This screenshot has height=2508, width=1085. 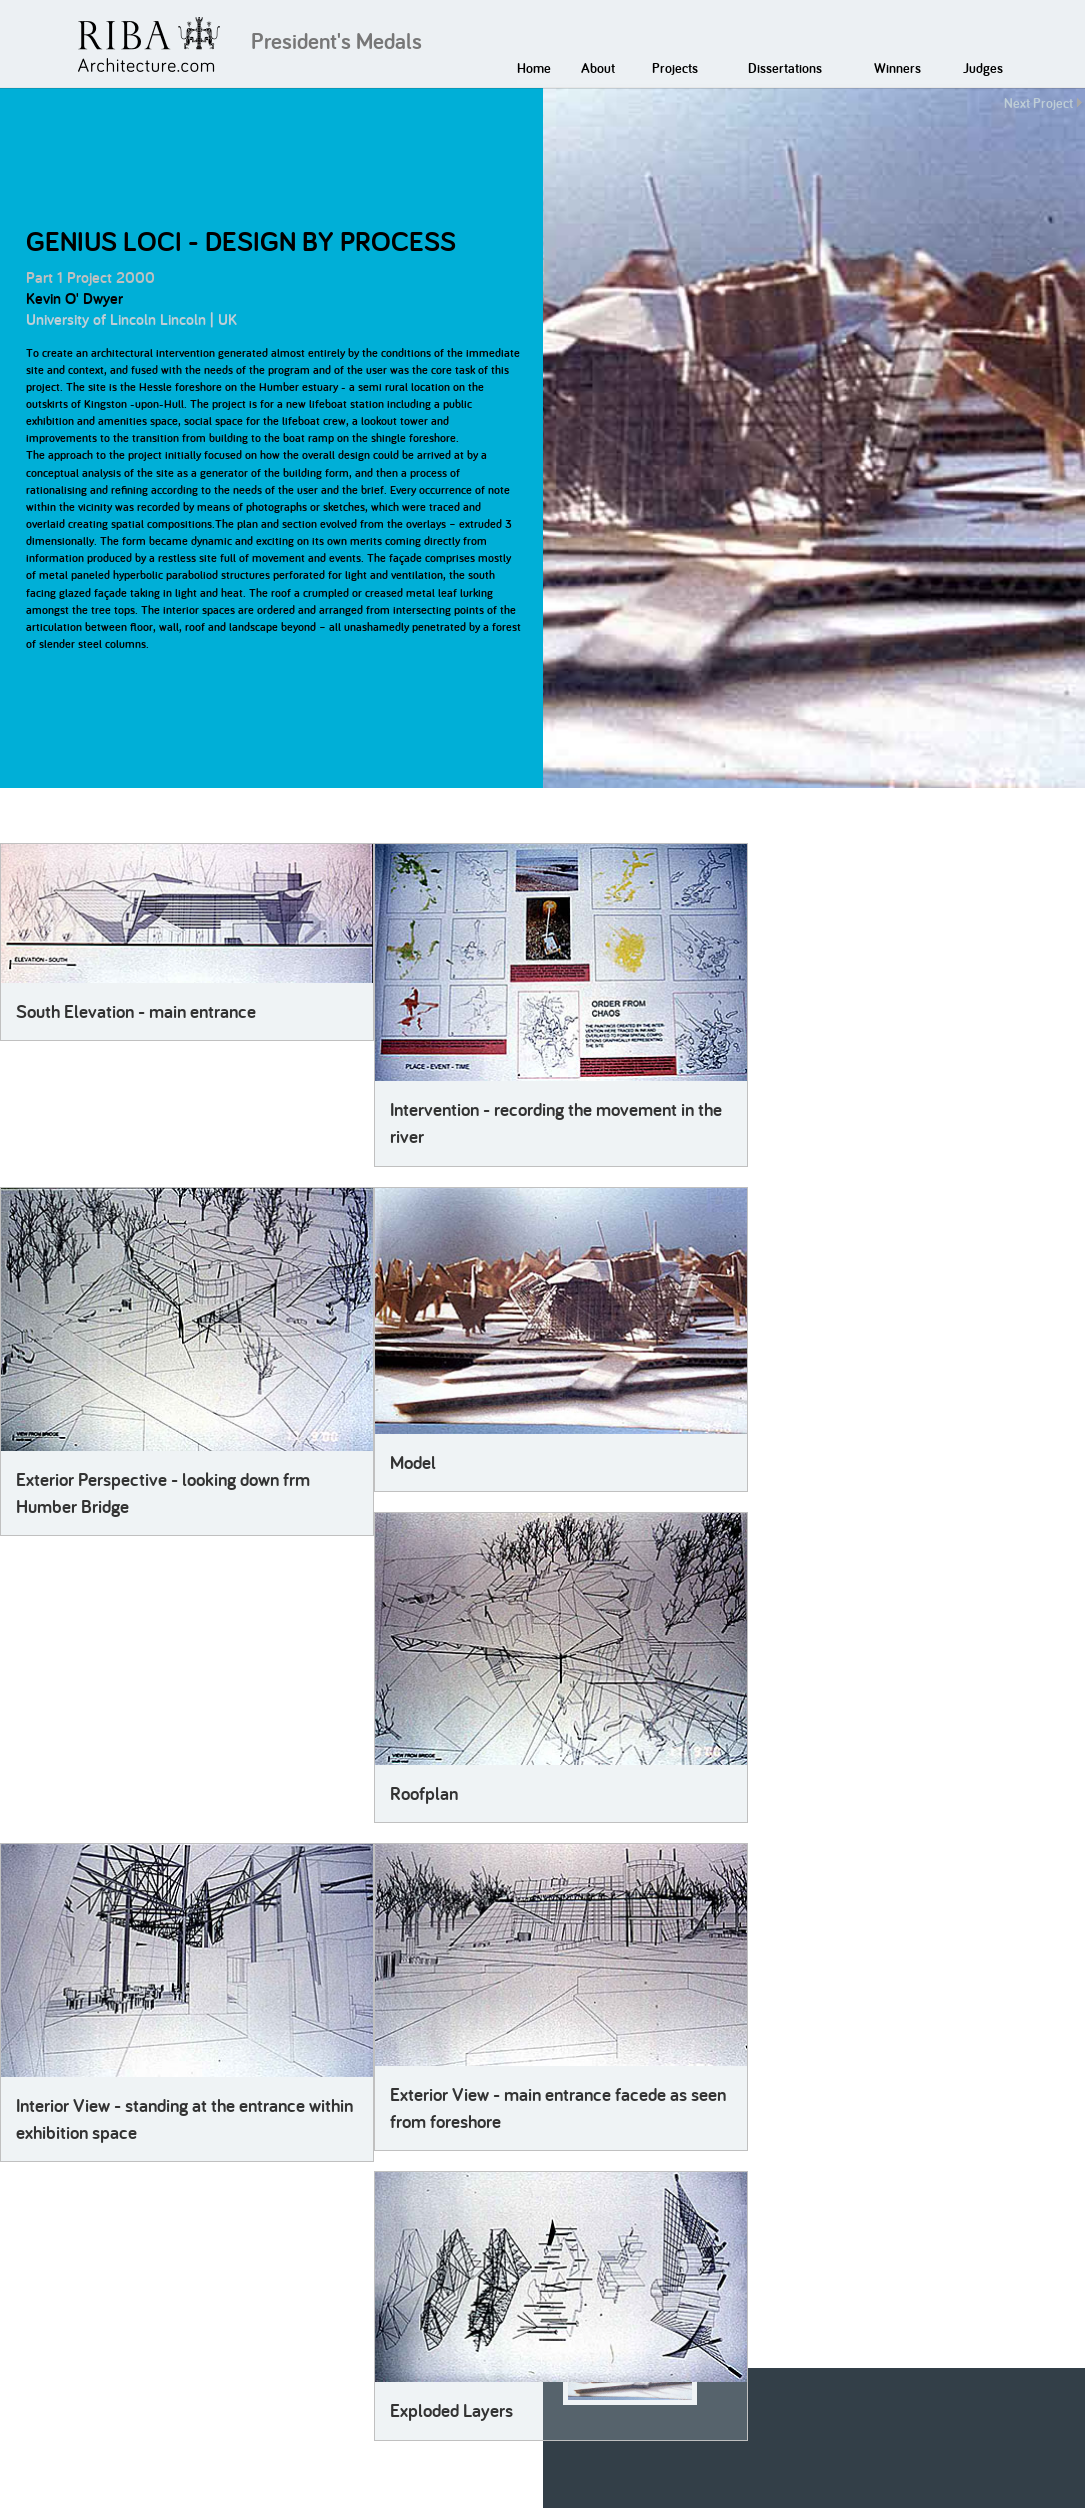 What do you see at coordinates (897, 68) in the screenshot?
I see `Winners` at bounding box center [897, 68].